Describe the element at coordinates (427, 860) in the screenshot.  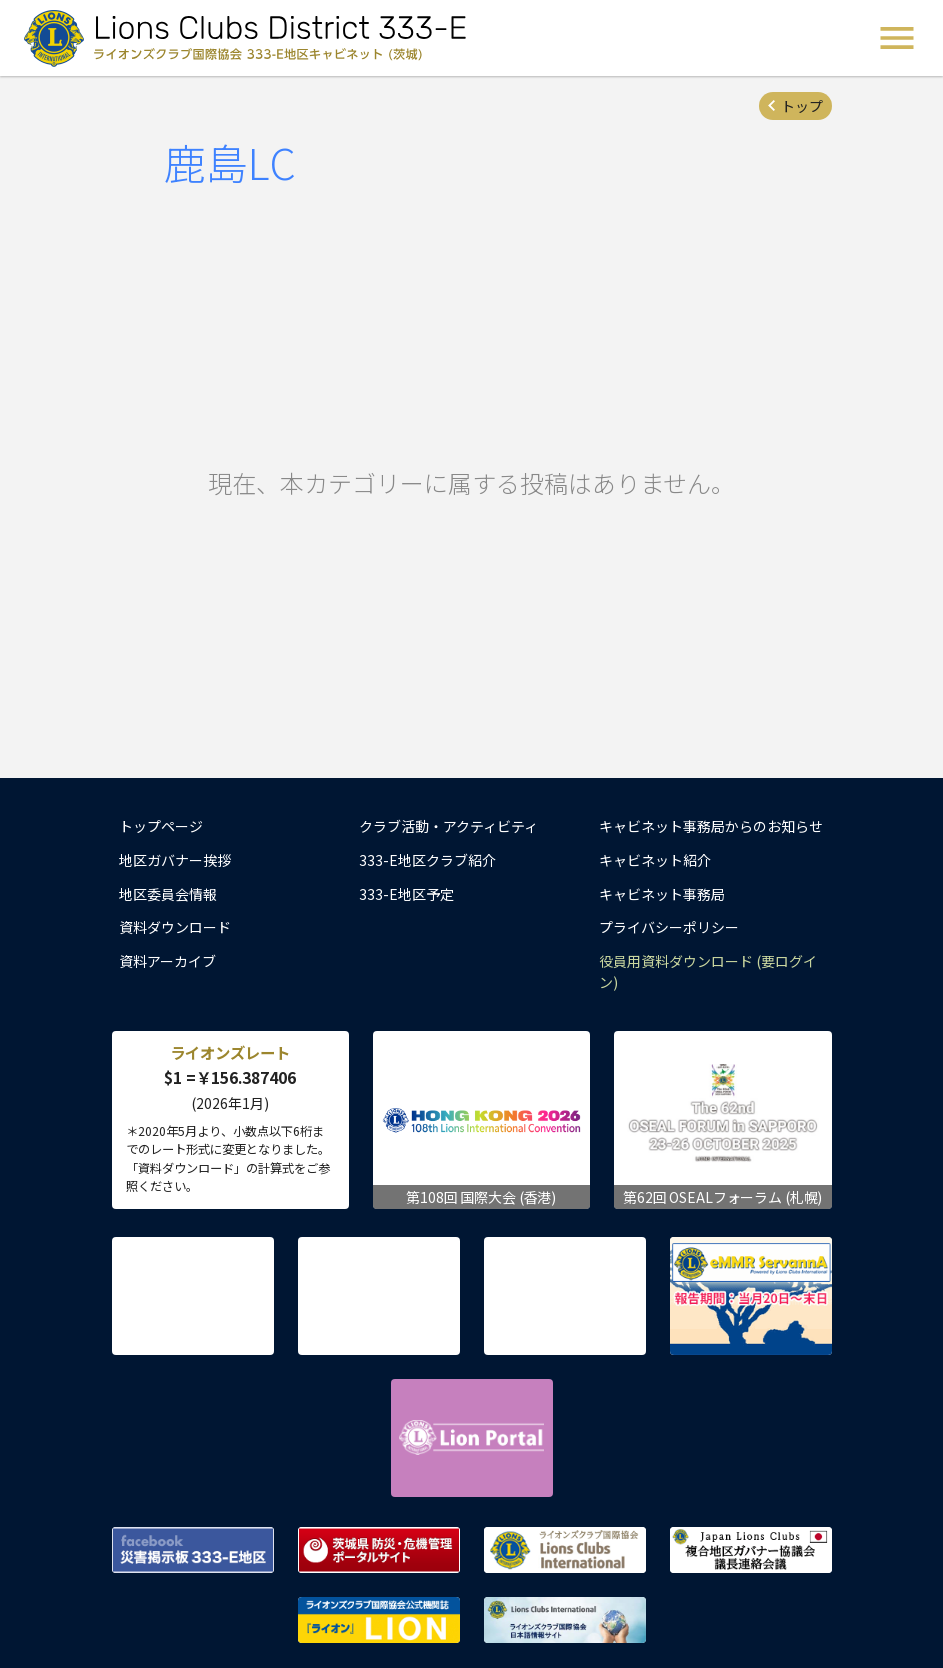
I see `333-E地区クラブ紹介` at that location.